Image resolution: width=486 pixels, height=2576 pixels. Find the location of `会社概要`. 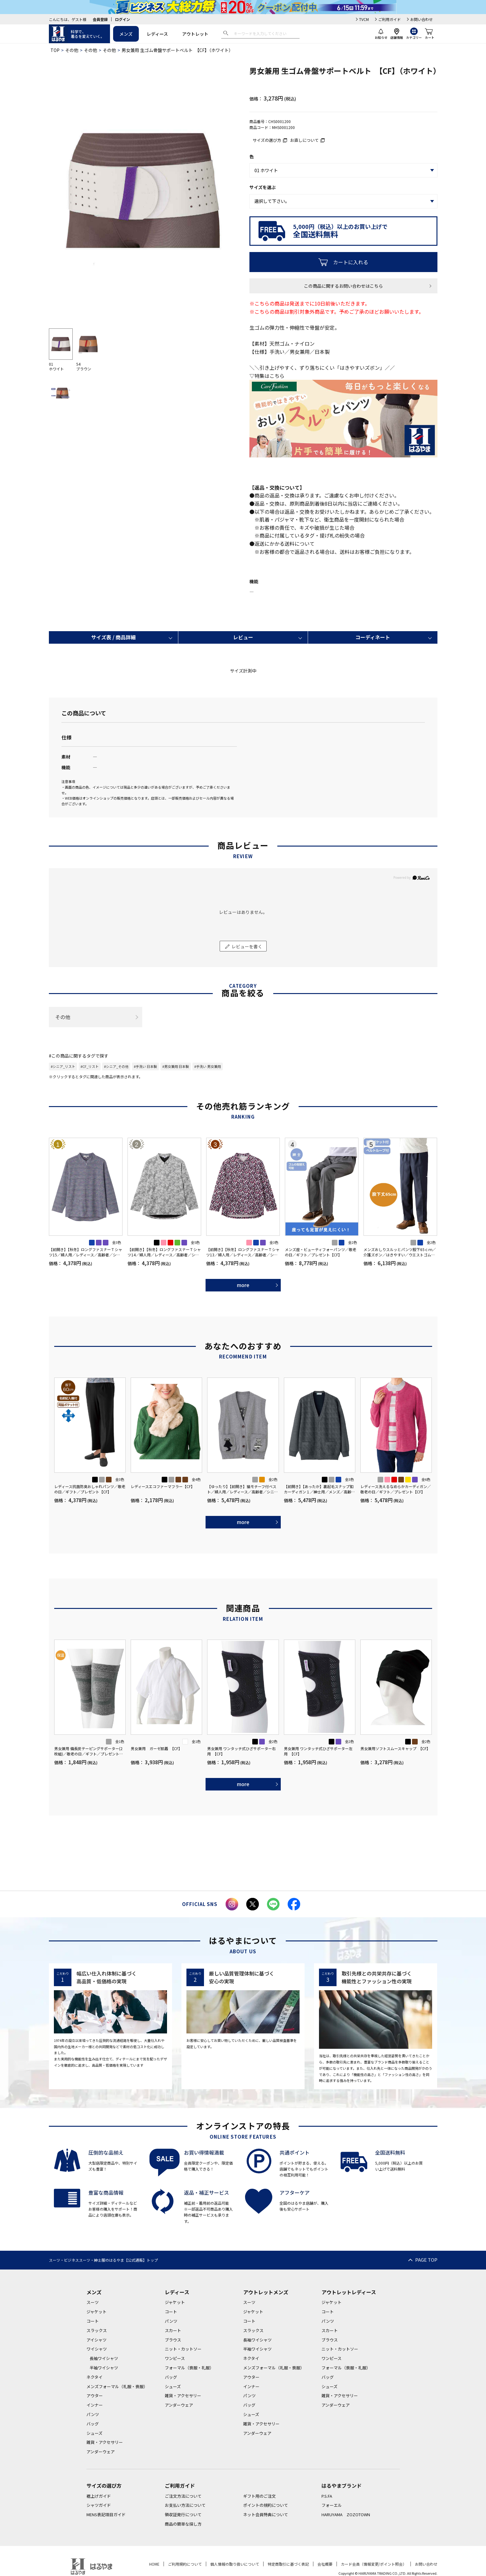

会社概要 is located at coordinates (324, 2564).